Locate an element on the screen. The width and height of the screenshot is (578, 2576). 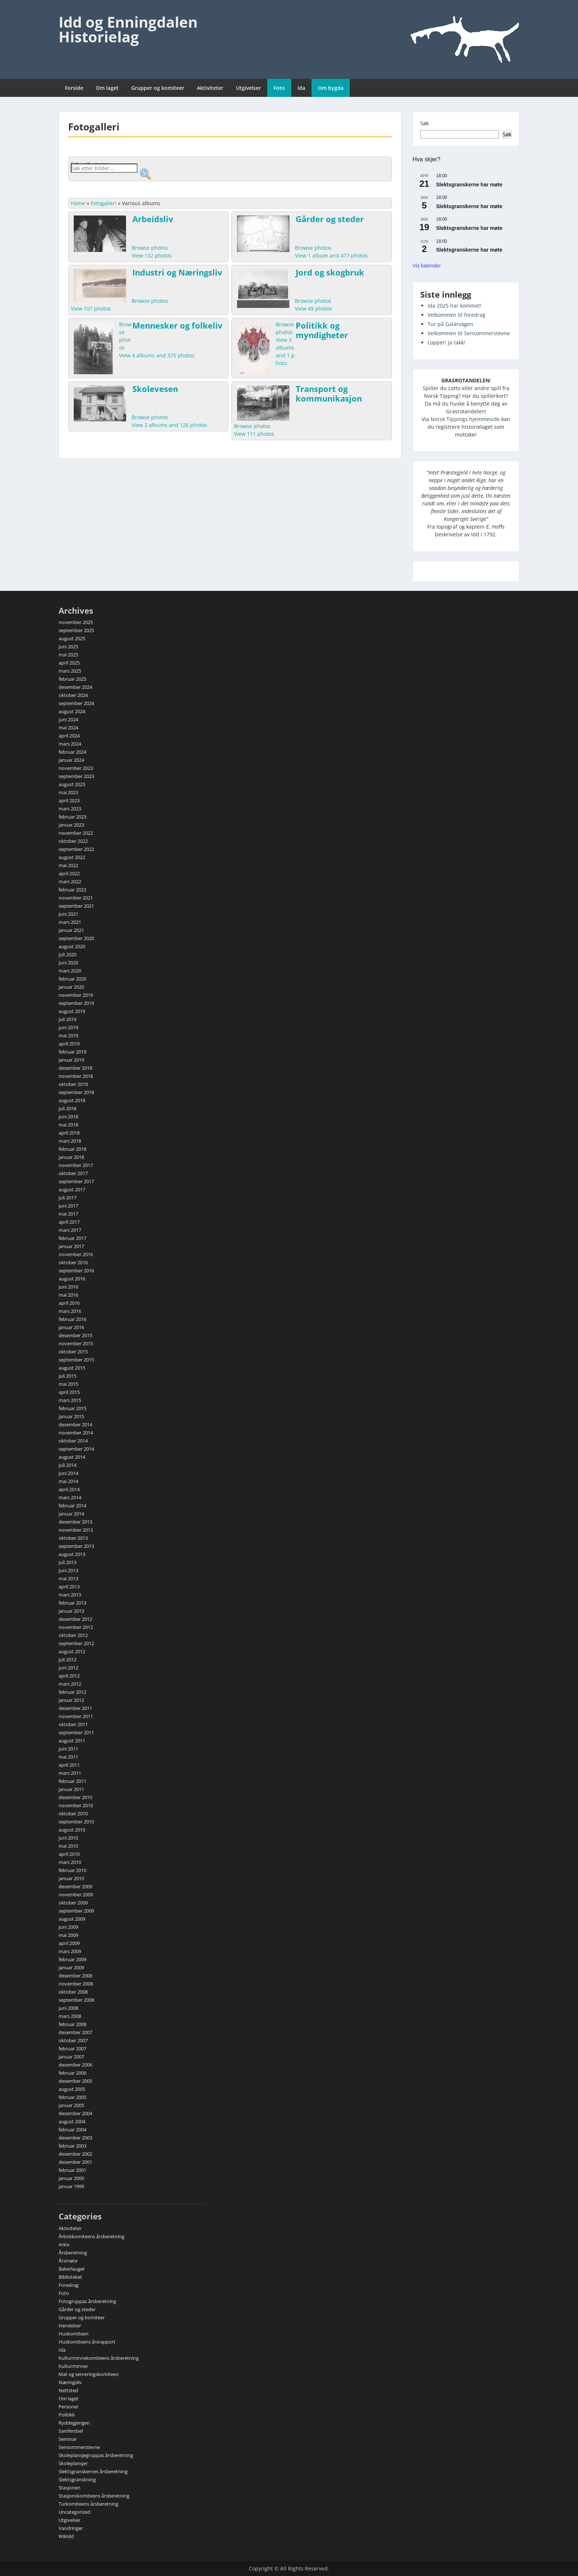
januar 1999 is located at coordinates (71, 2186).